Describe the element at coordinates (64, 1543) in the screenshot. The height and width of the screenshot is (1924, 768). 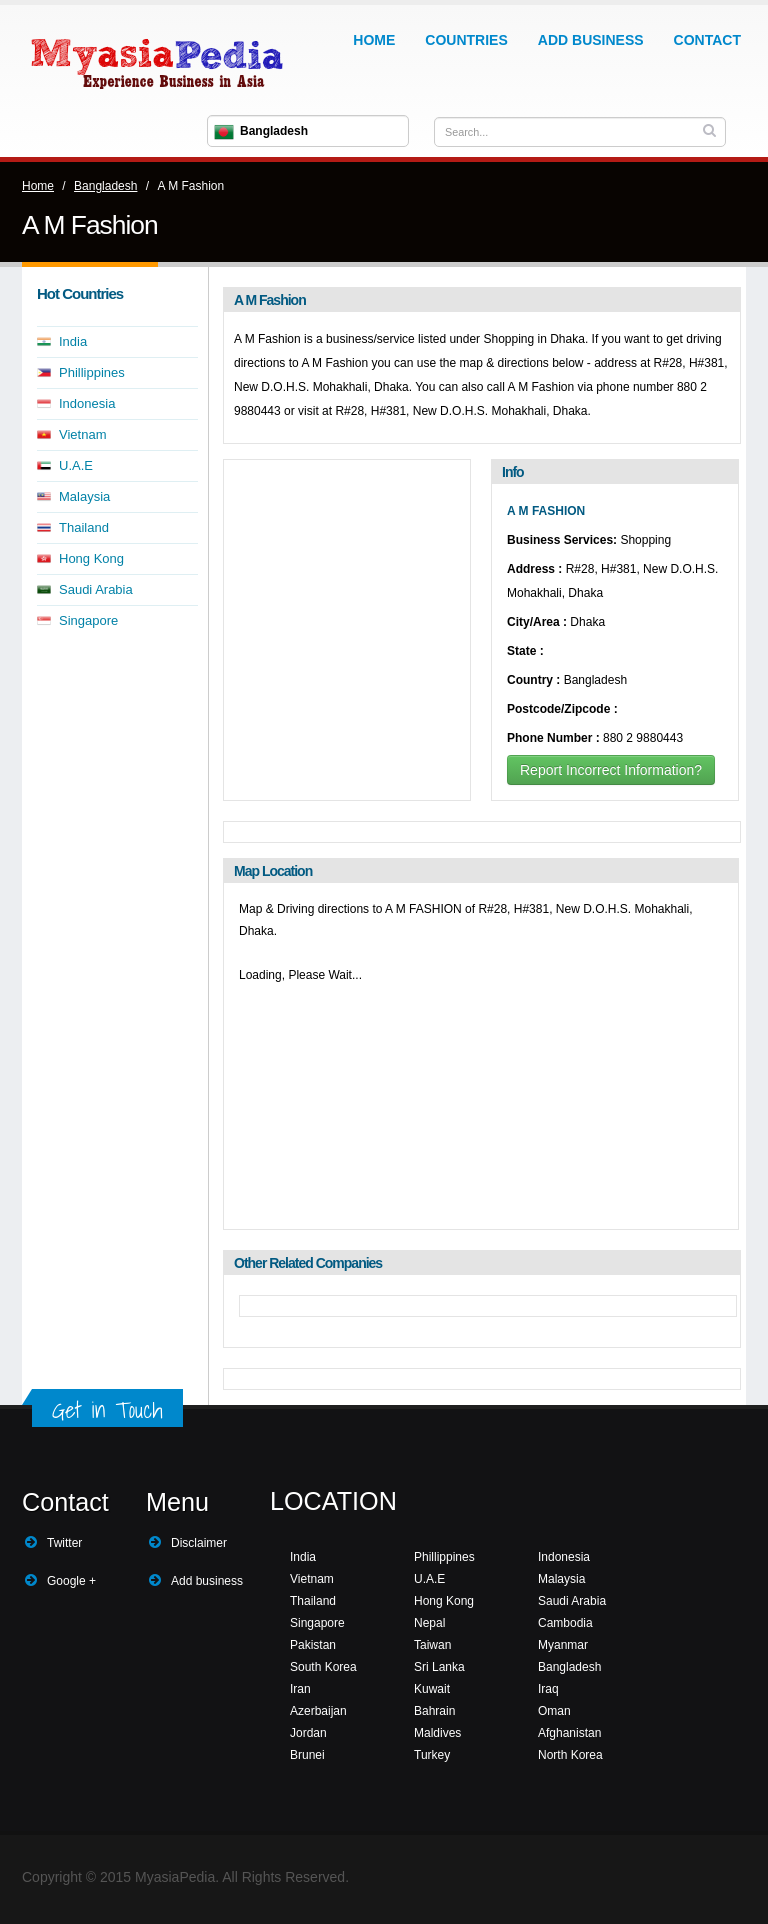
I see `Twitter` at that location.